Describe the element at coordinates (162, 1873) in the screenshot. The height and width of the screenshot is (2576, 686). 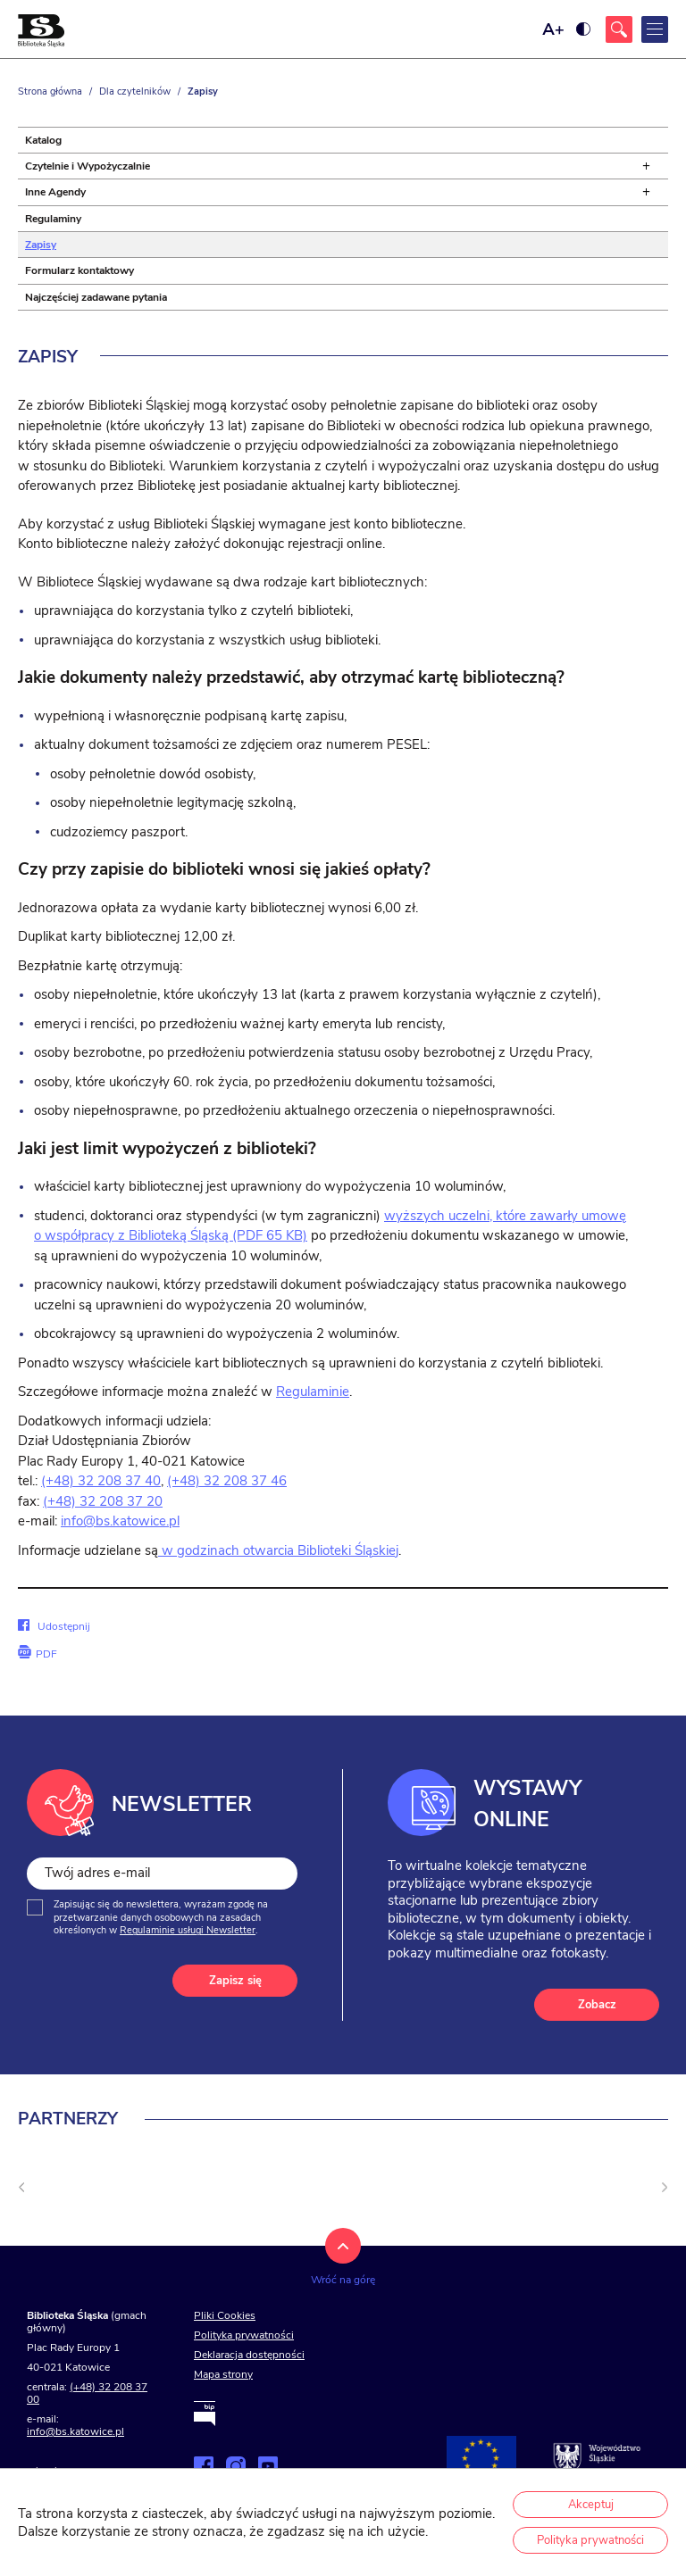
I see `[Twój adres e-mail]` at that location.